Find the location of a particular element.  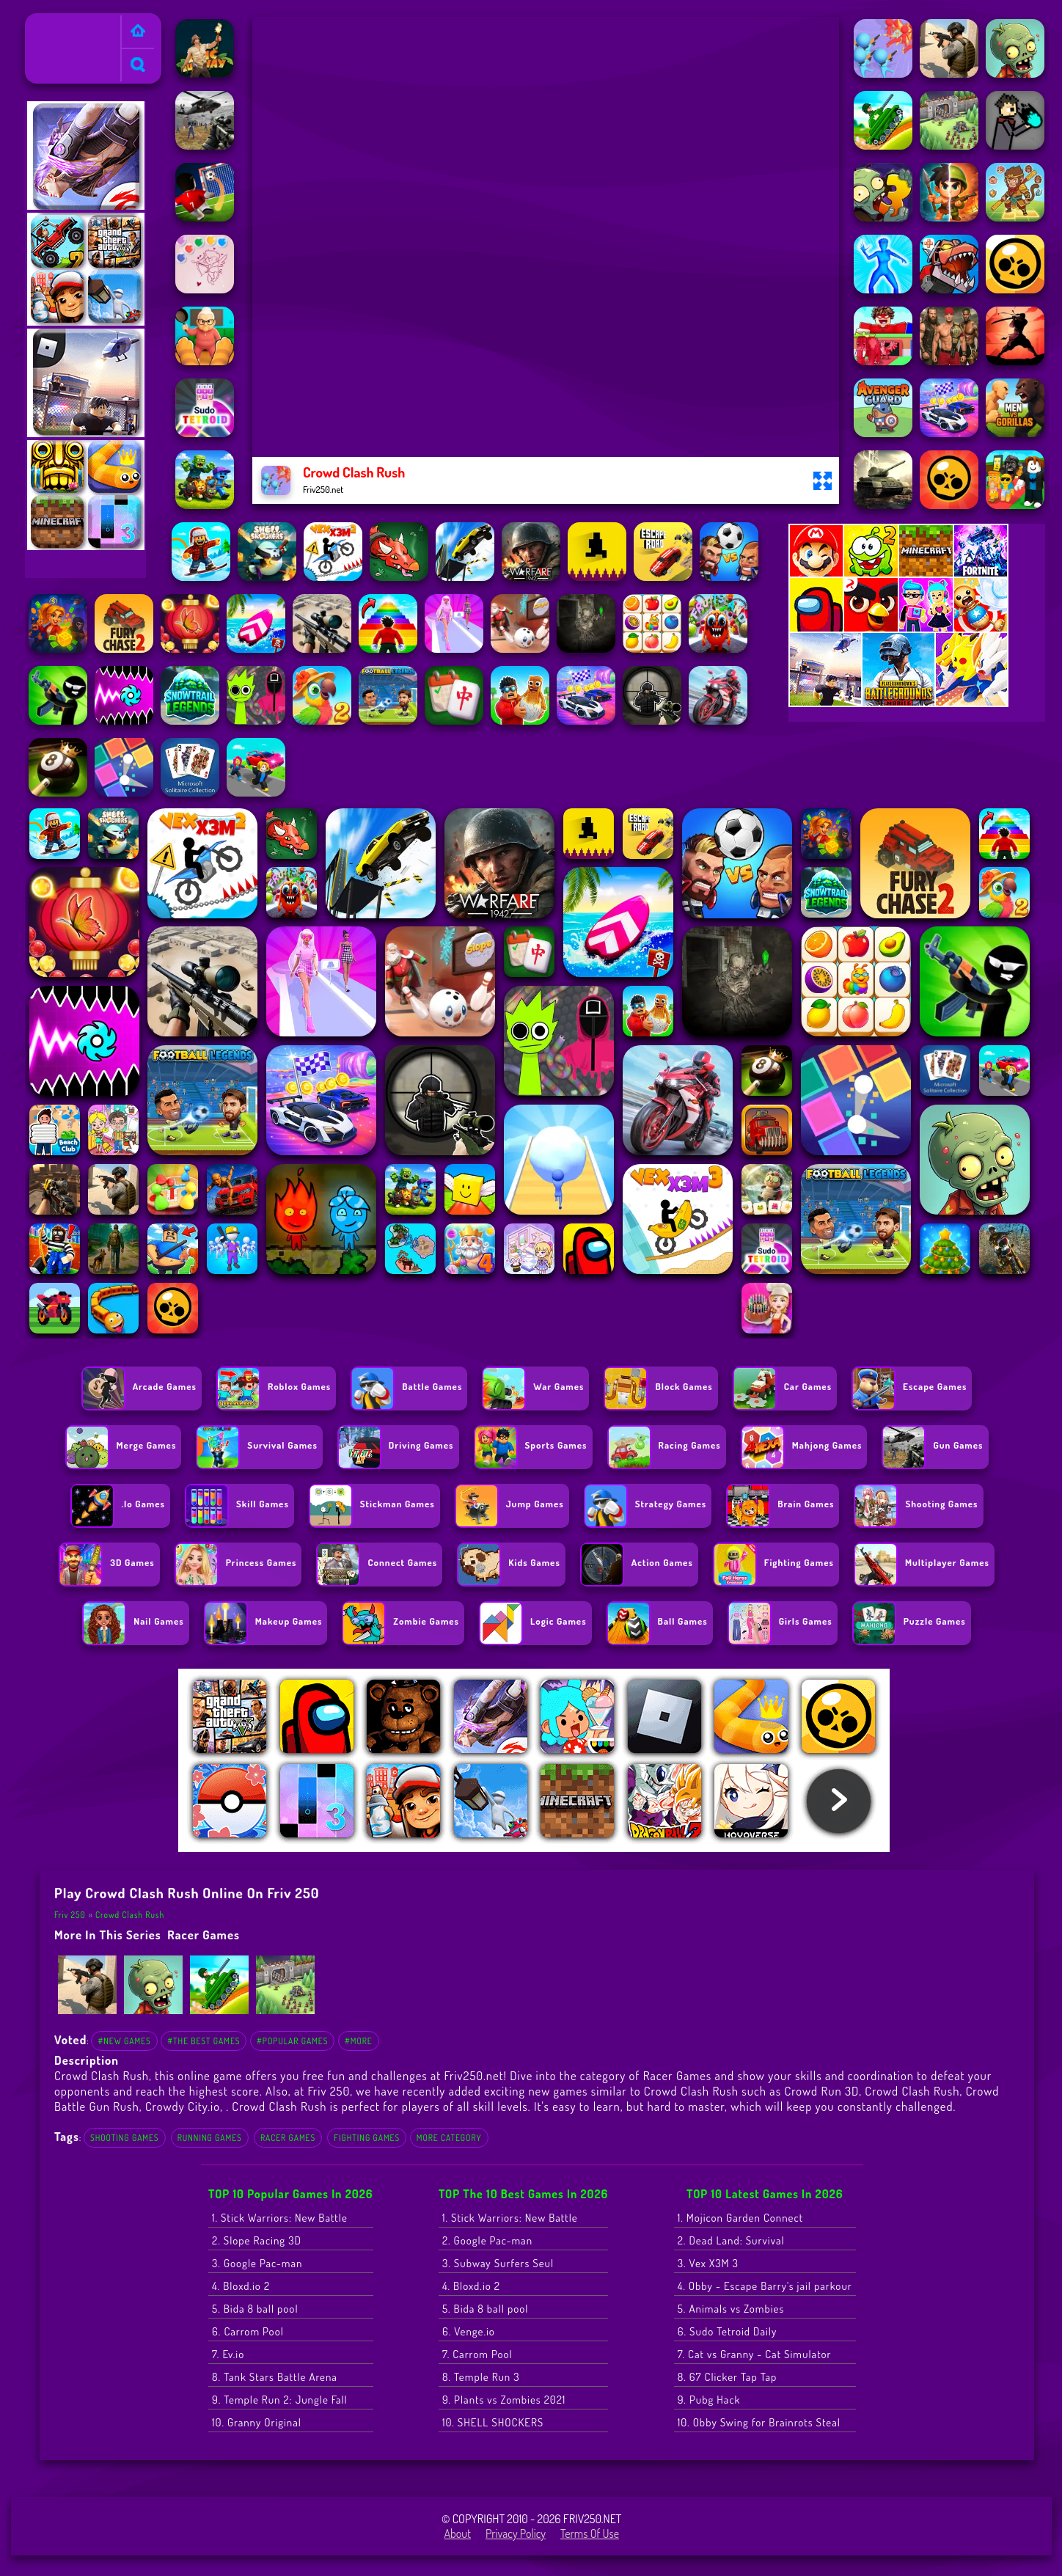

2. Dead Land: Survival is located at coordinates (731, 2240).